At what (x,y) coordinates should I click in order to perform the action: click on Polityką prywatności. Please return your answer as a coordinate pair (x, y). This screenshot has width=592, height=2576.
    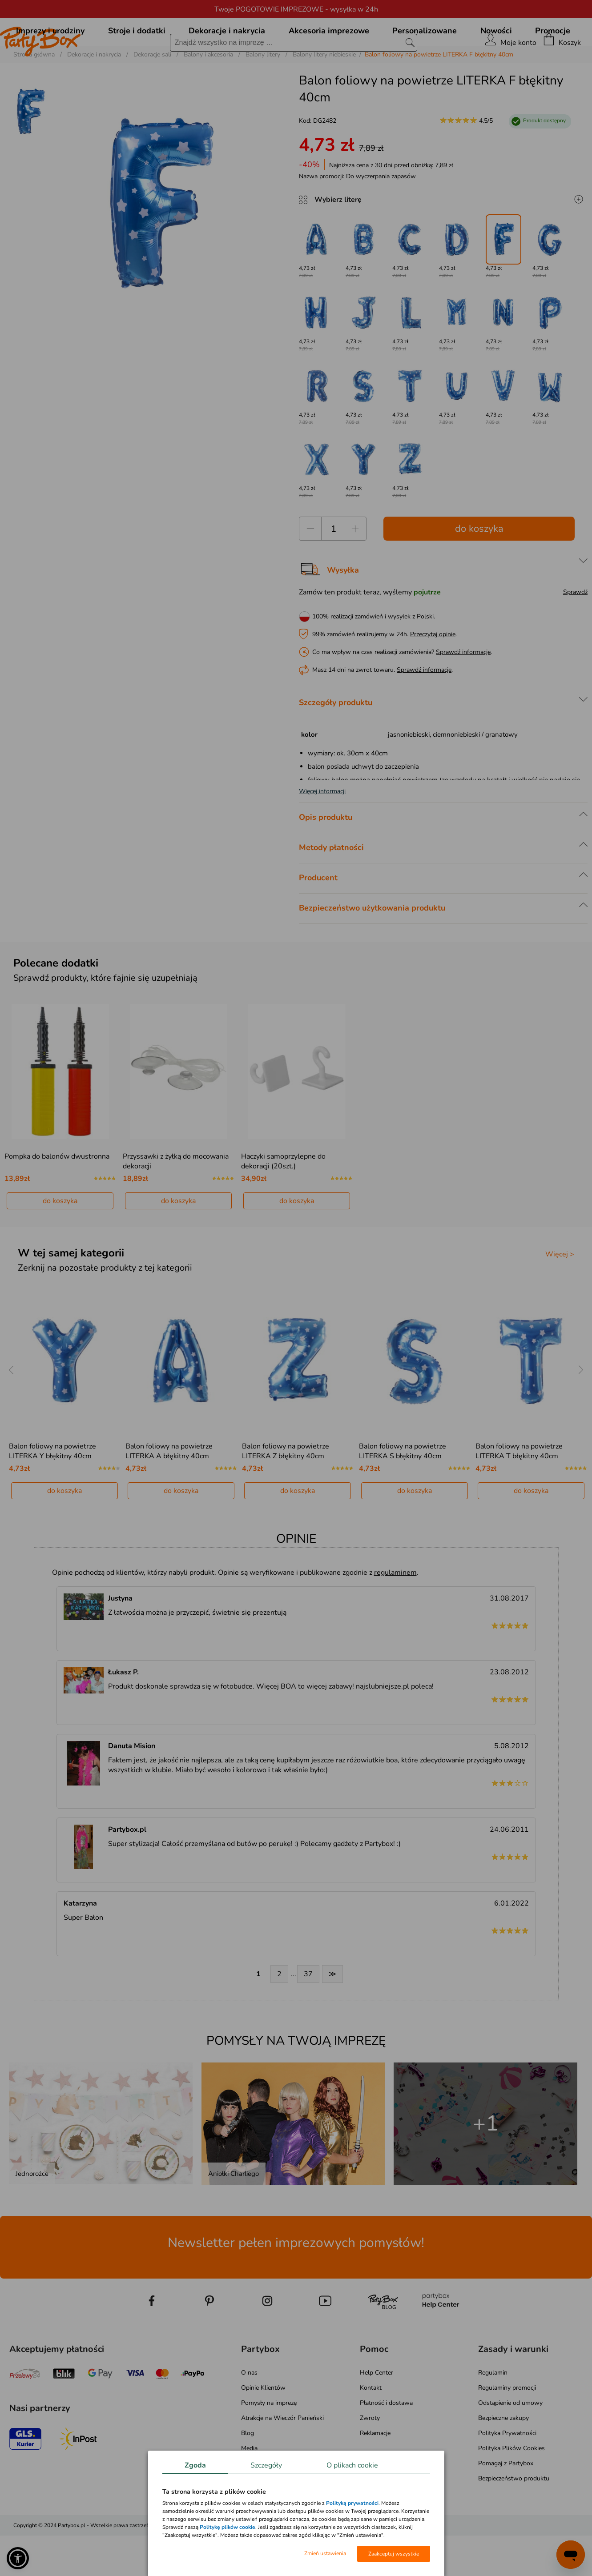
    Looking at the image, I should click on (352, 2503).